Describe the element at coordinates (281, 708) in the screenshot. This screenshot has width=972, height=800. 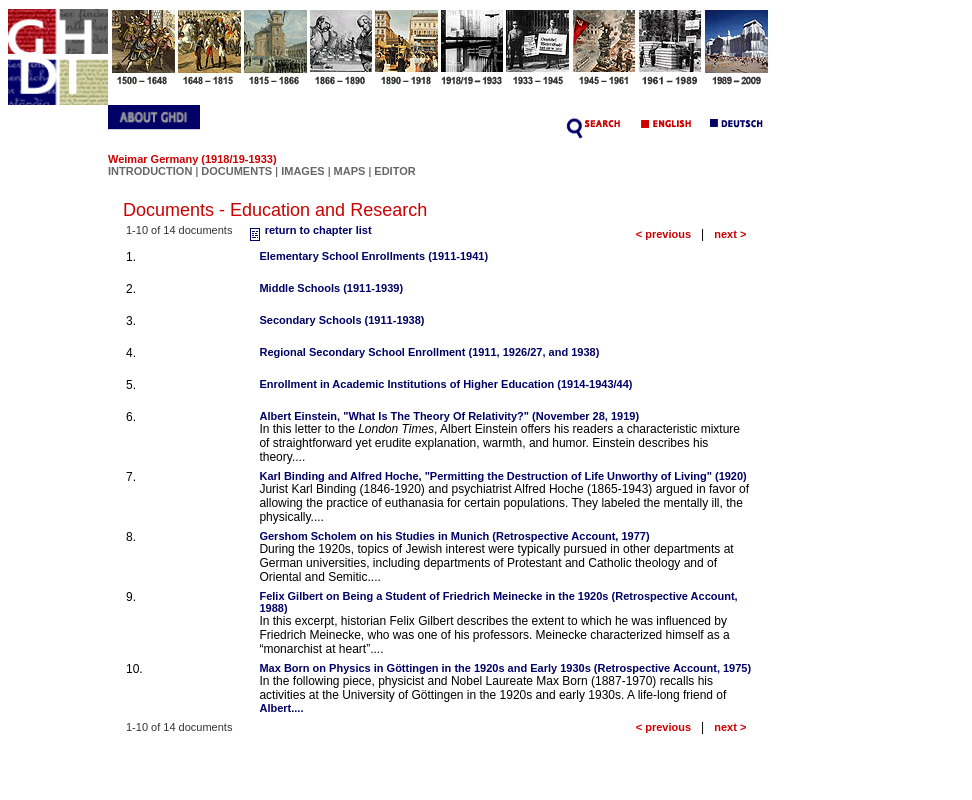
I see `Albert....` at that location.